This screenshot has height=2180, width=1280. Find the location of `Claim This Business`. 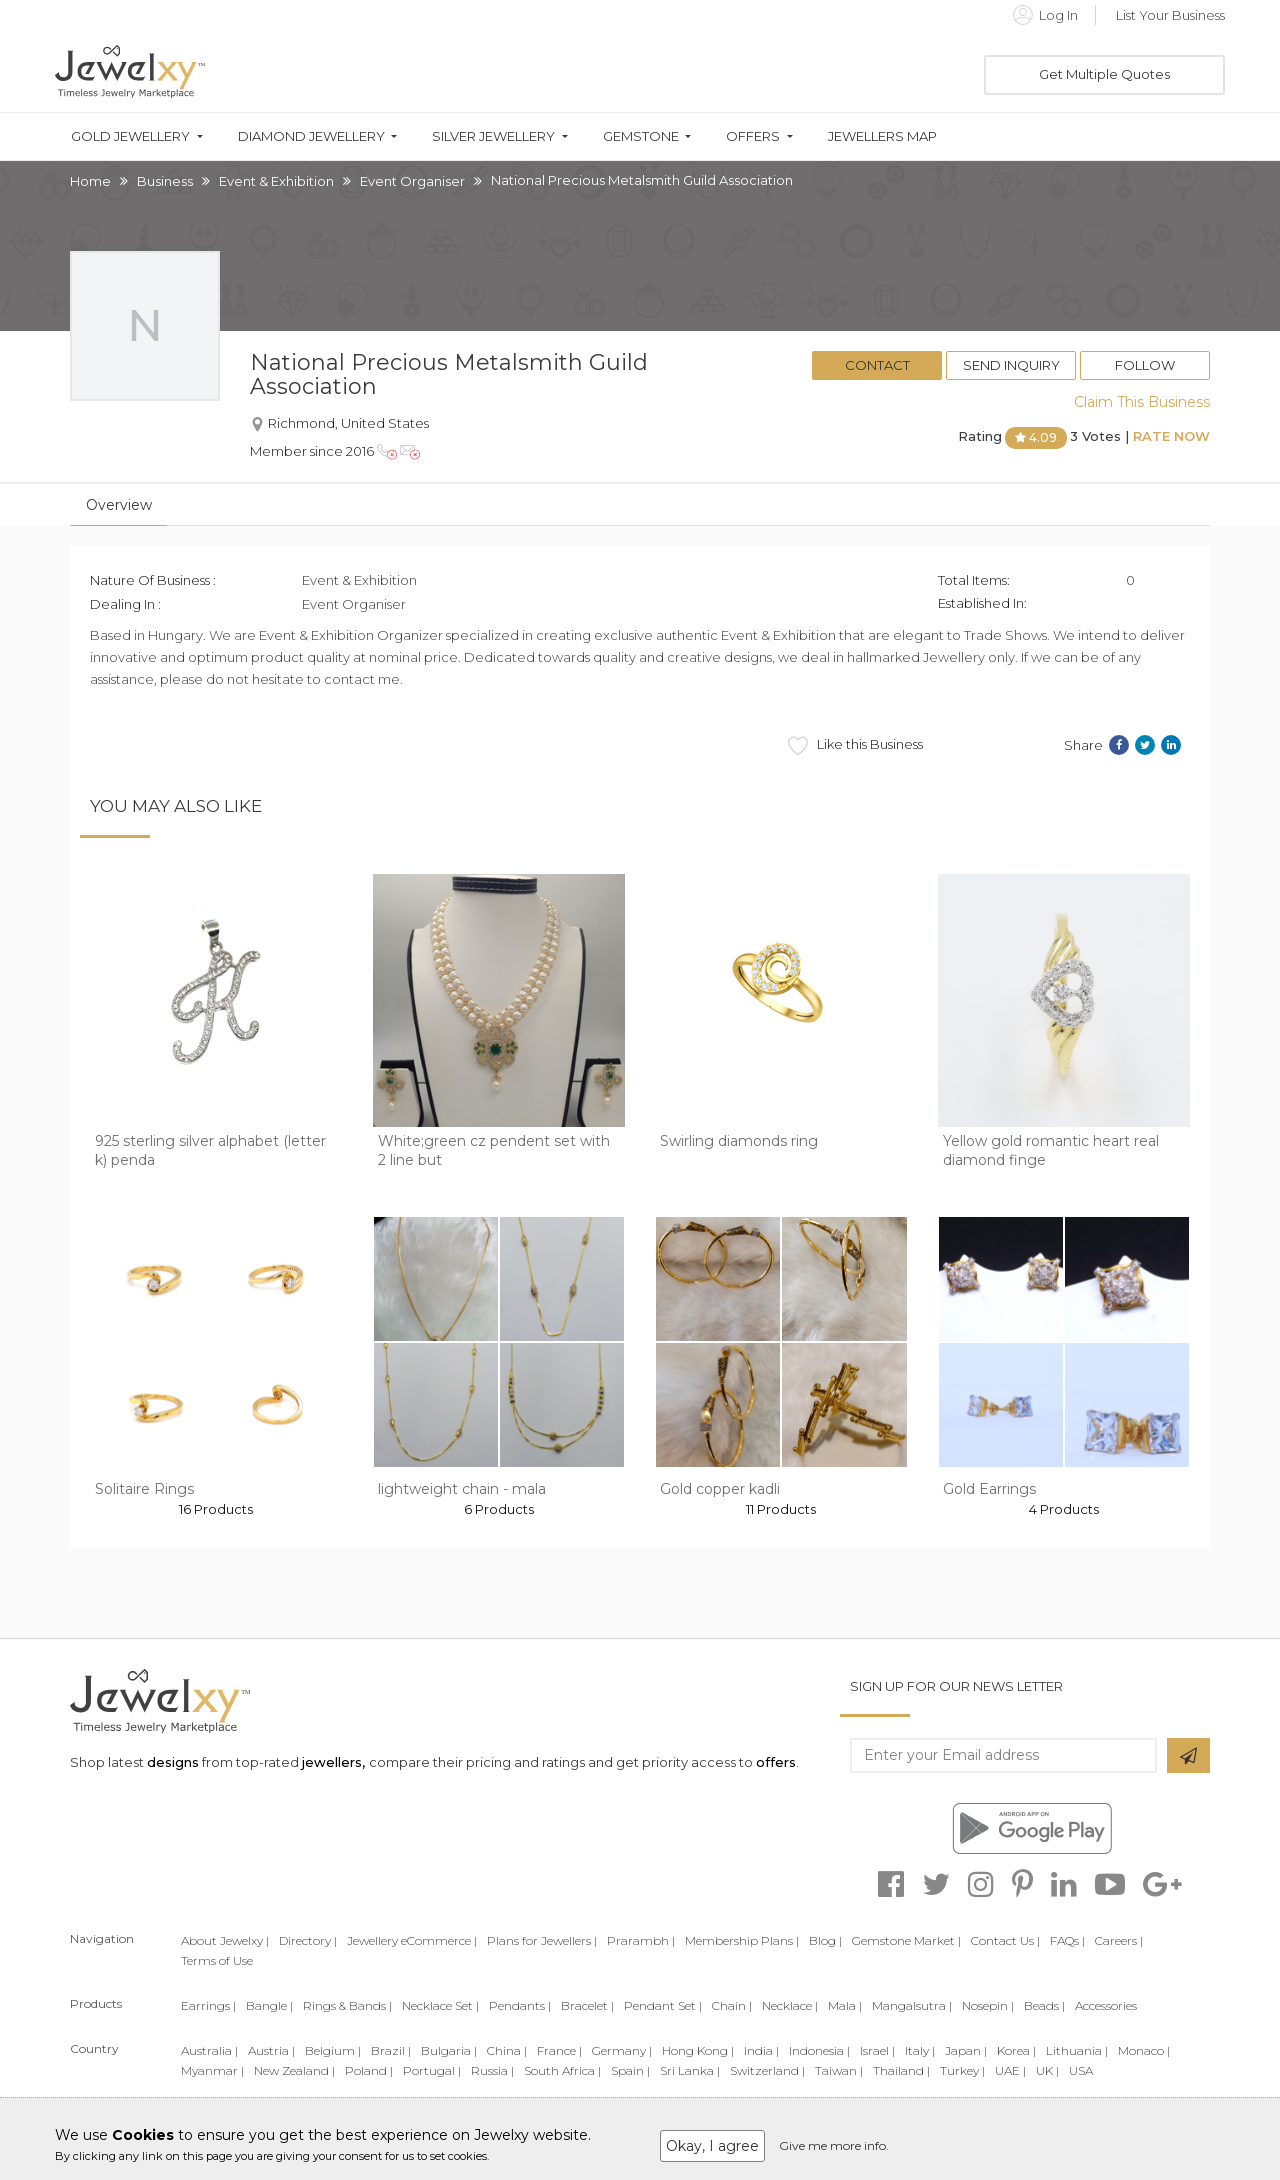

Claim This Business is located at coordinates (1142, 402).